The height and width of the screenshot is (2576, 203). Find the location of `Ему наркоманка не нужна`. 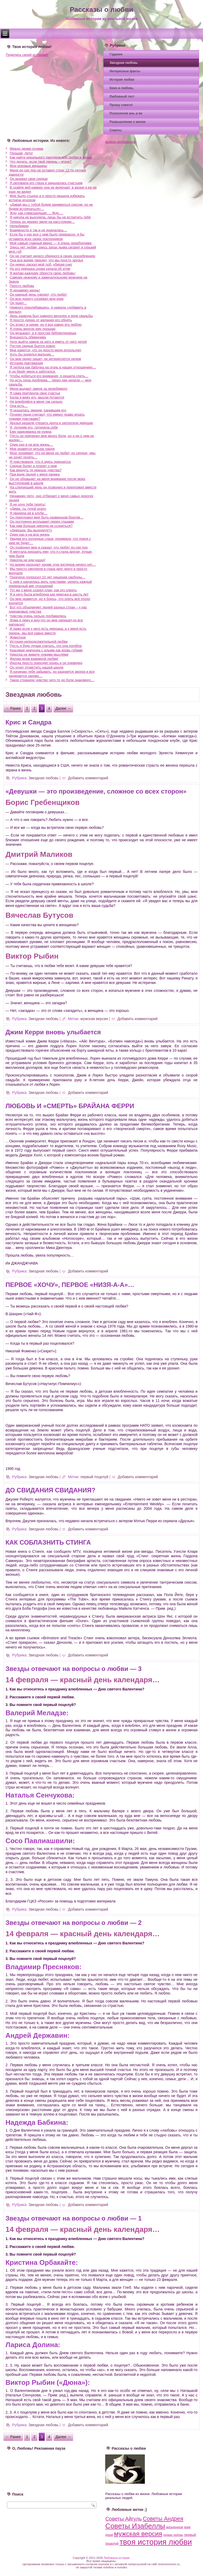

Ему наркоманка не нужна is located at coordinates (31, 432).